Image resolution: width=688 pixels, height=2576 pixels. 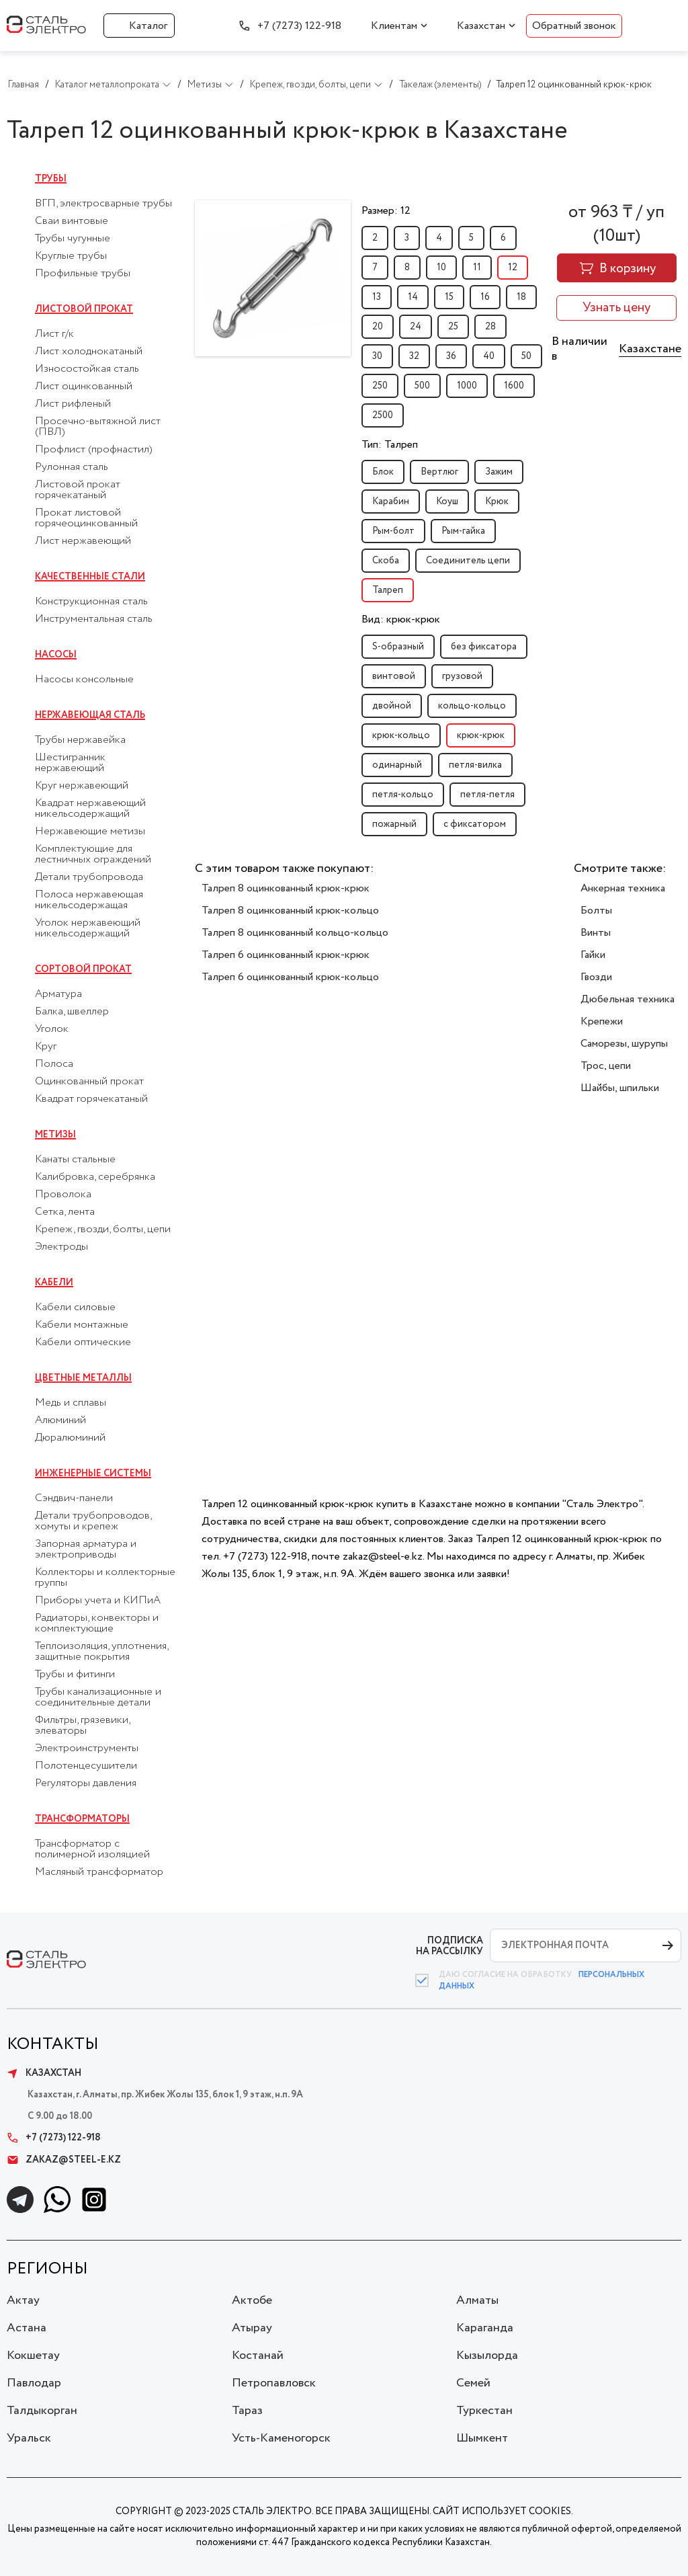 I want to click on Саморезы, шурупы, so click(x=624, y=1043).